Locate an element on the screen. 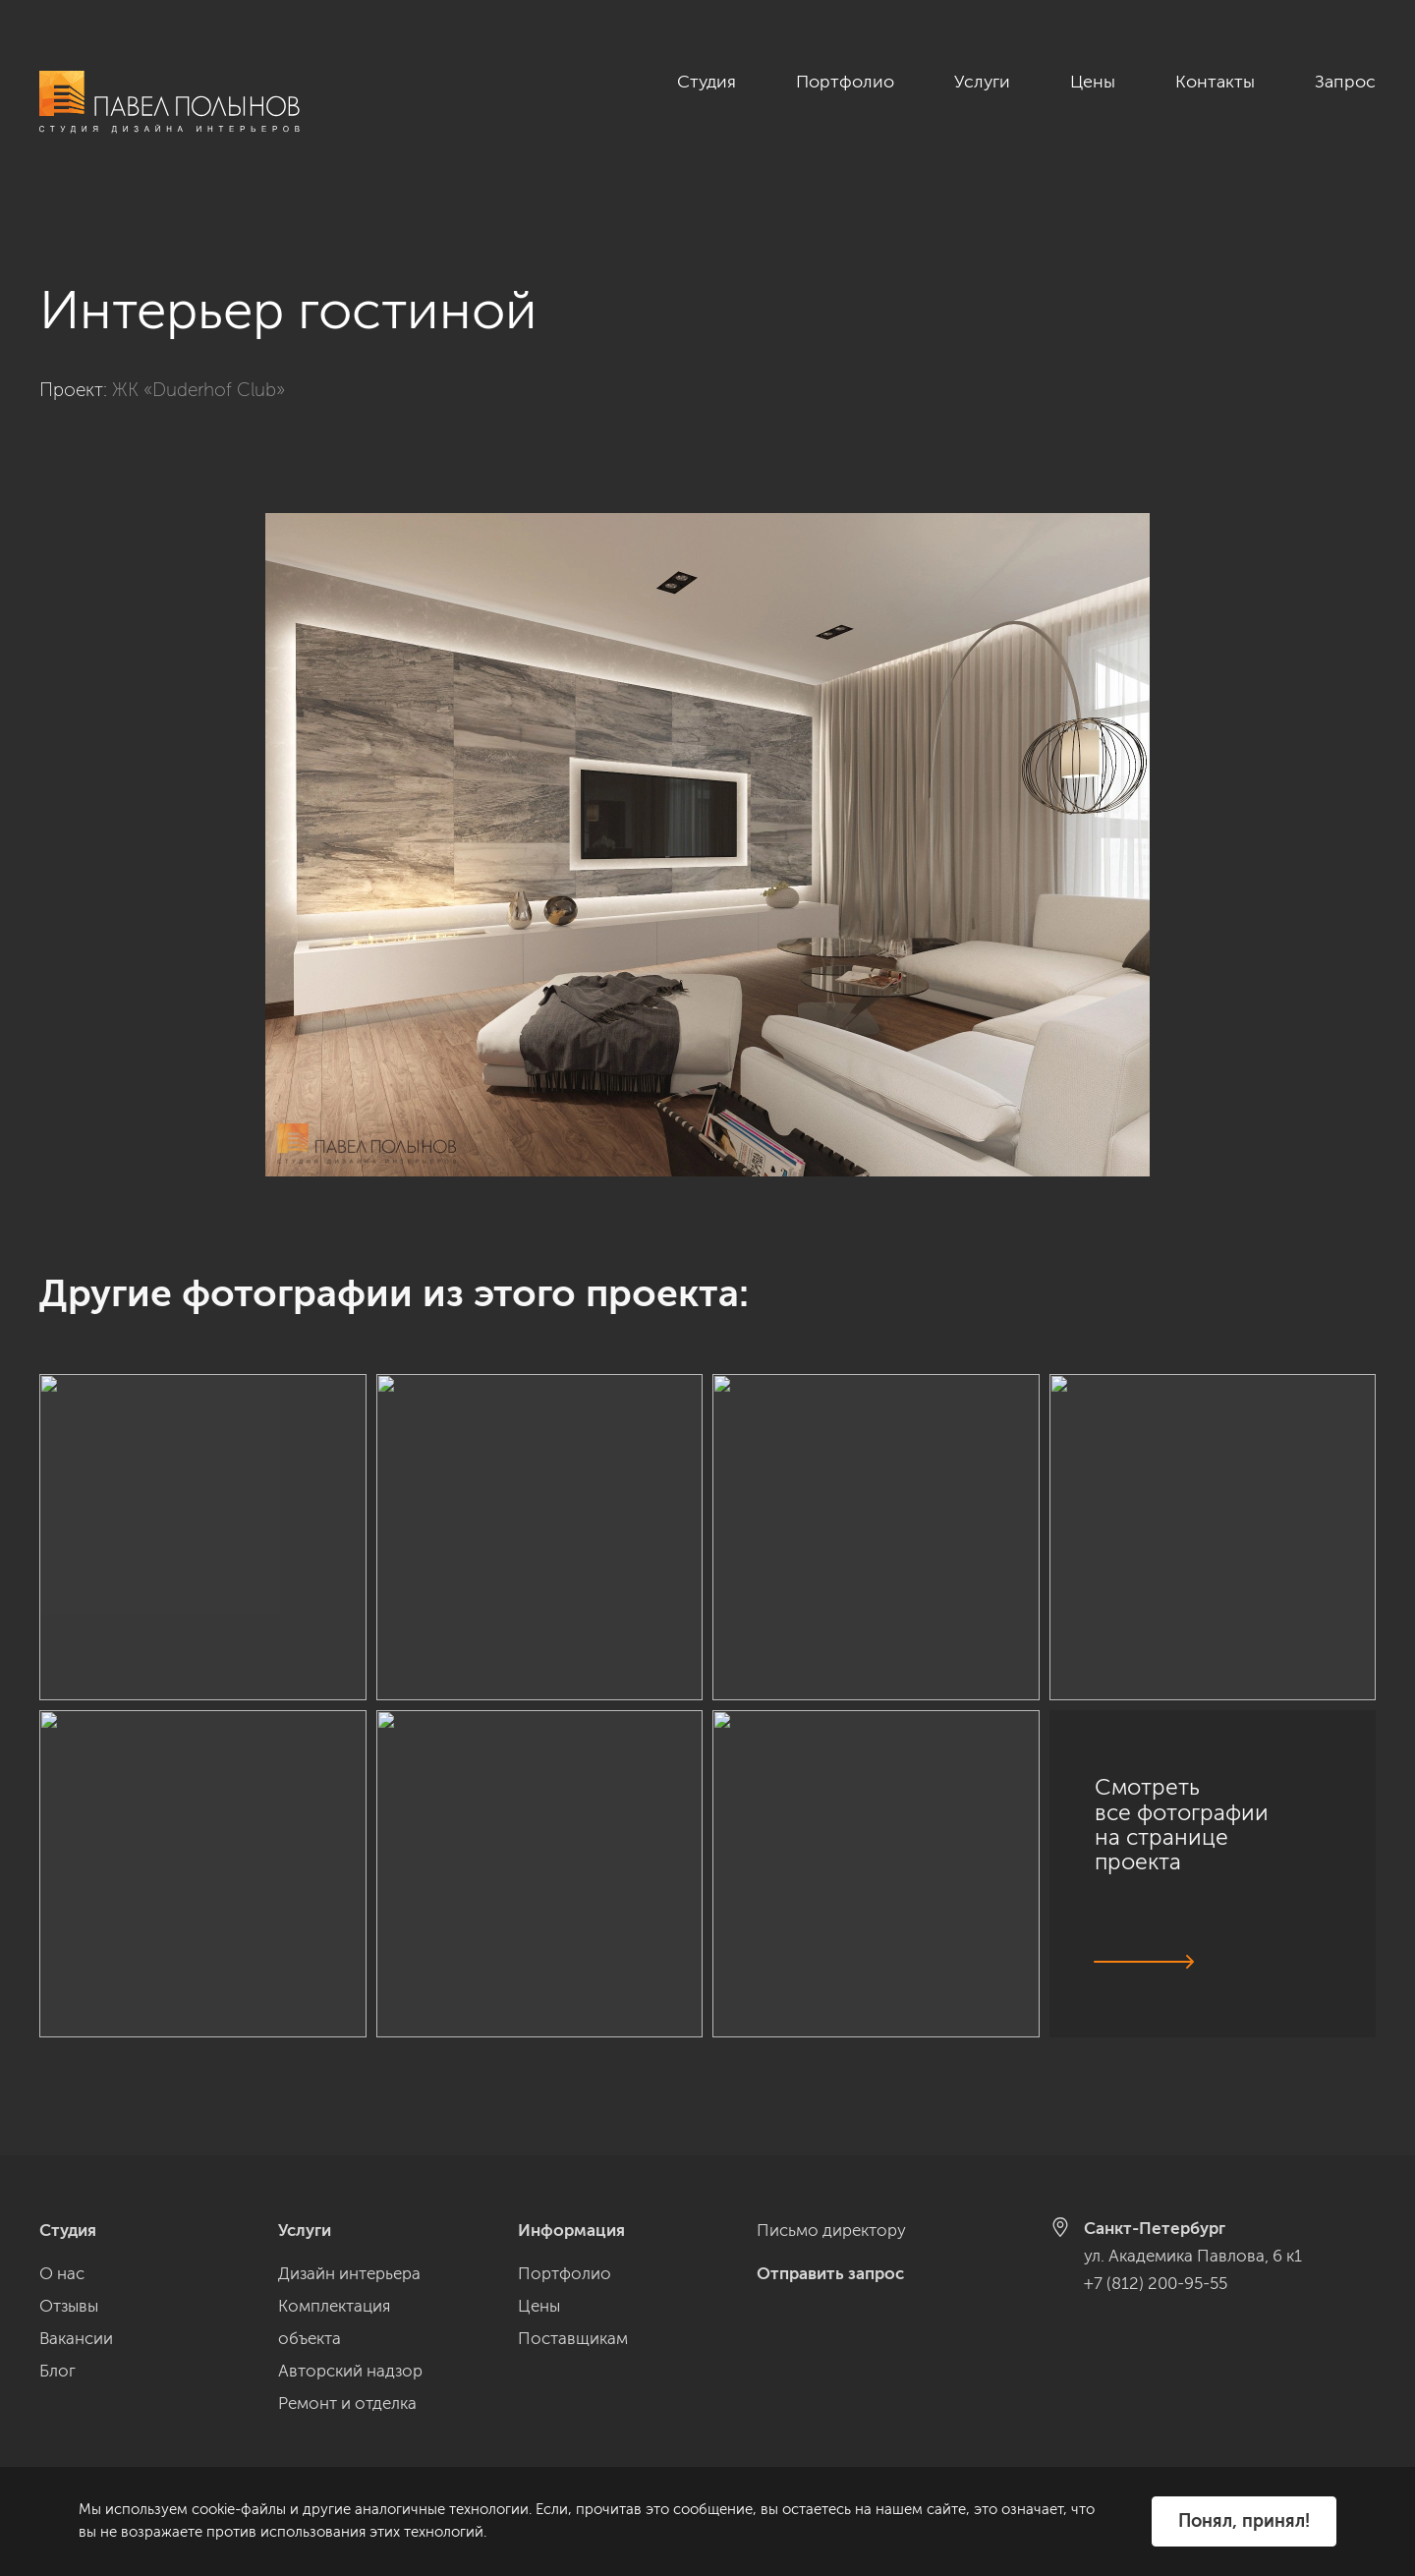 The image size is (1415, 2576). Понял, принял! is located at coordinates (1244, 2521).